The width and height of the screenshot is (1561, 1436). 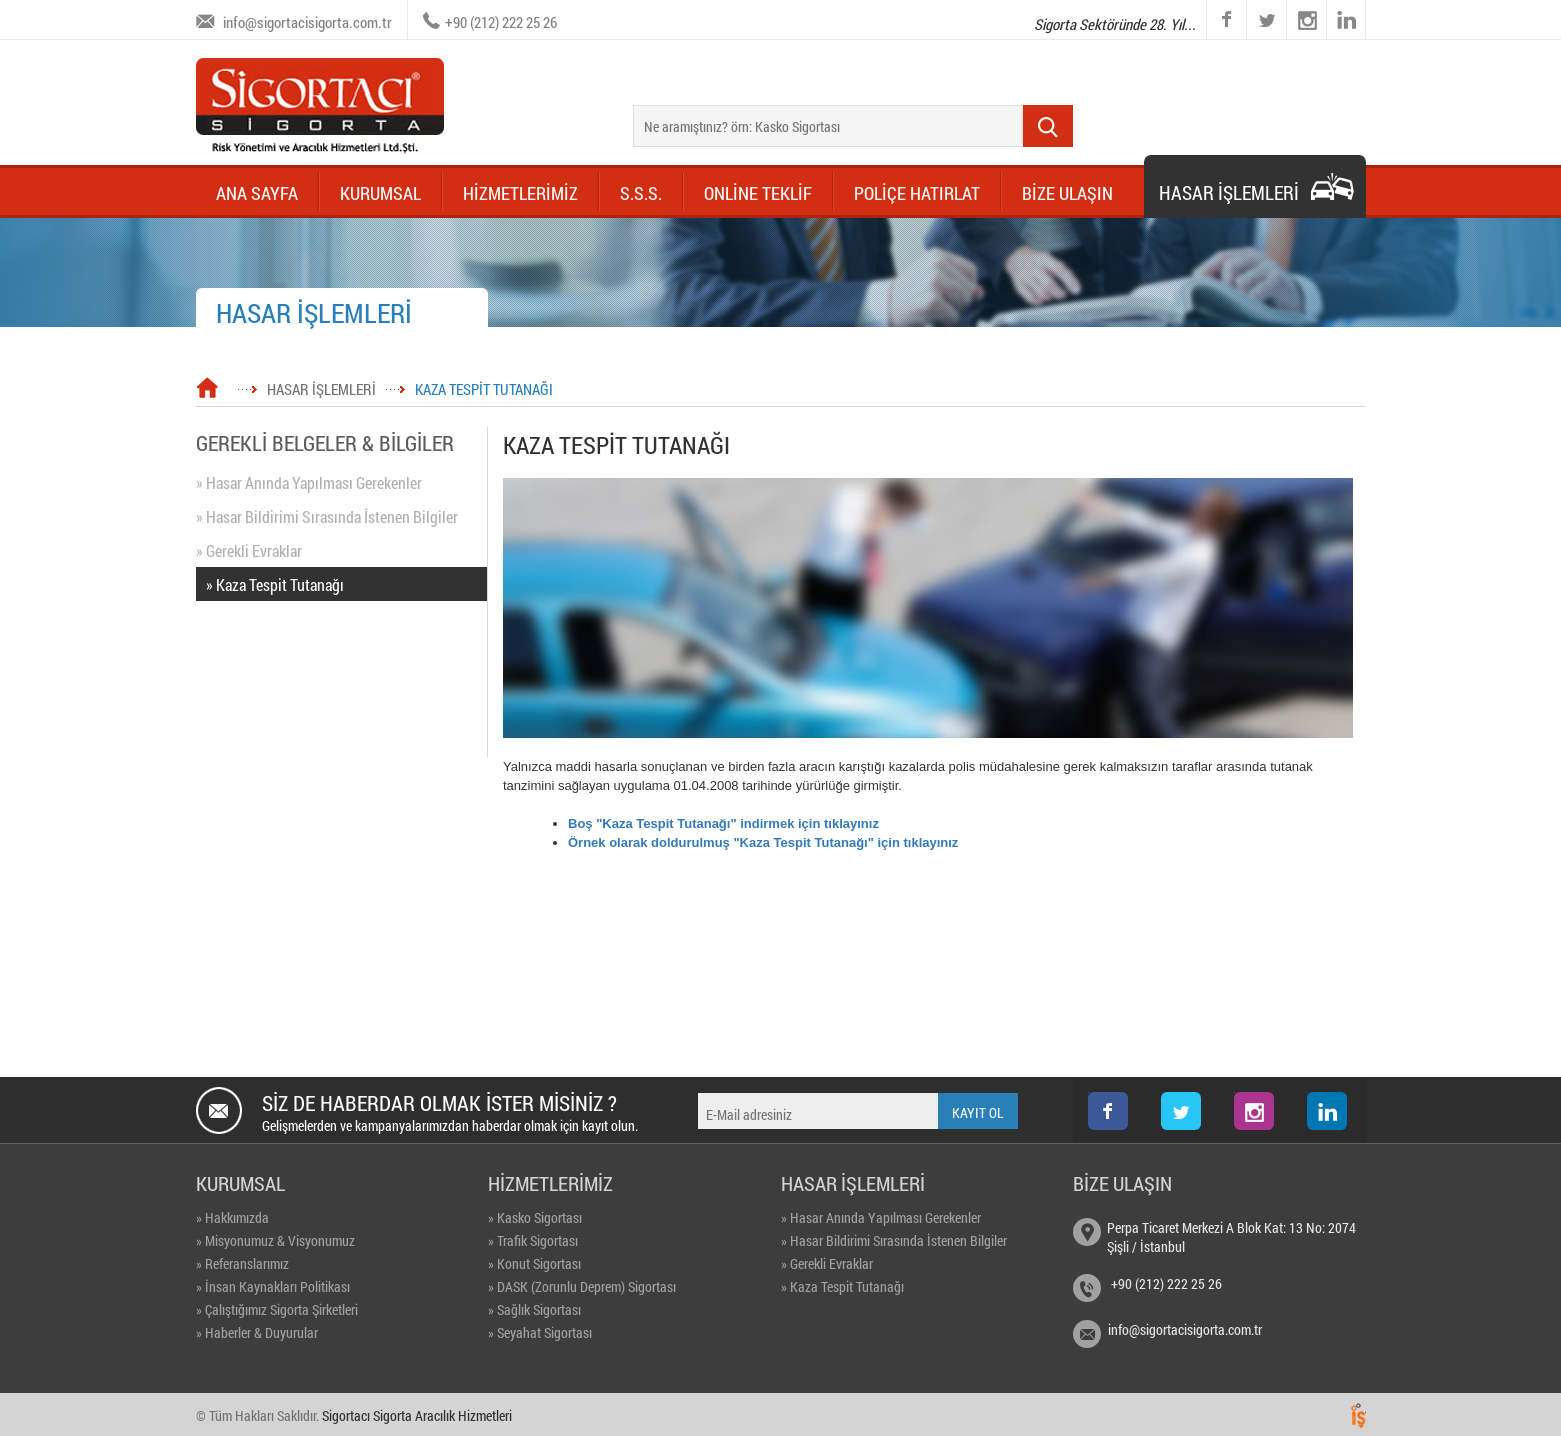 What do you see at coordinates (277, 1309) in the screenshot?
I see `» Çalıştığımız Sigorta Şirketleri` at bounding box center [277, 1309].